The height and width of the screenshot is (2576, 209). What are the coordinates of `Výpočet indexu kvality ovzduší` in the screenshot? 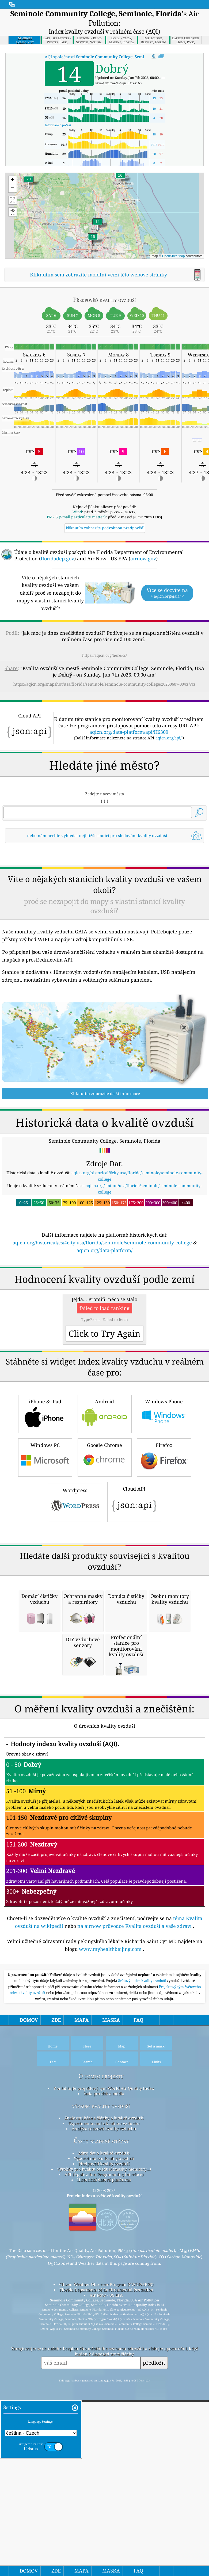 It's located at (104, 2530).